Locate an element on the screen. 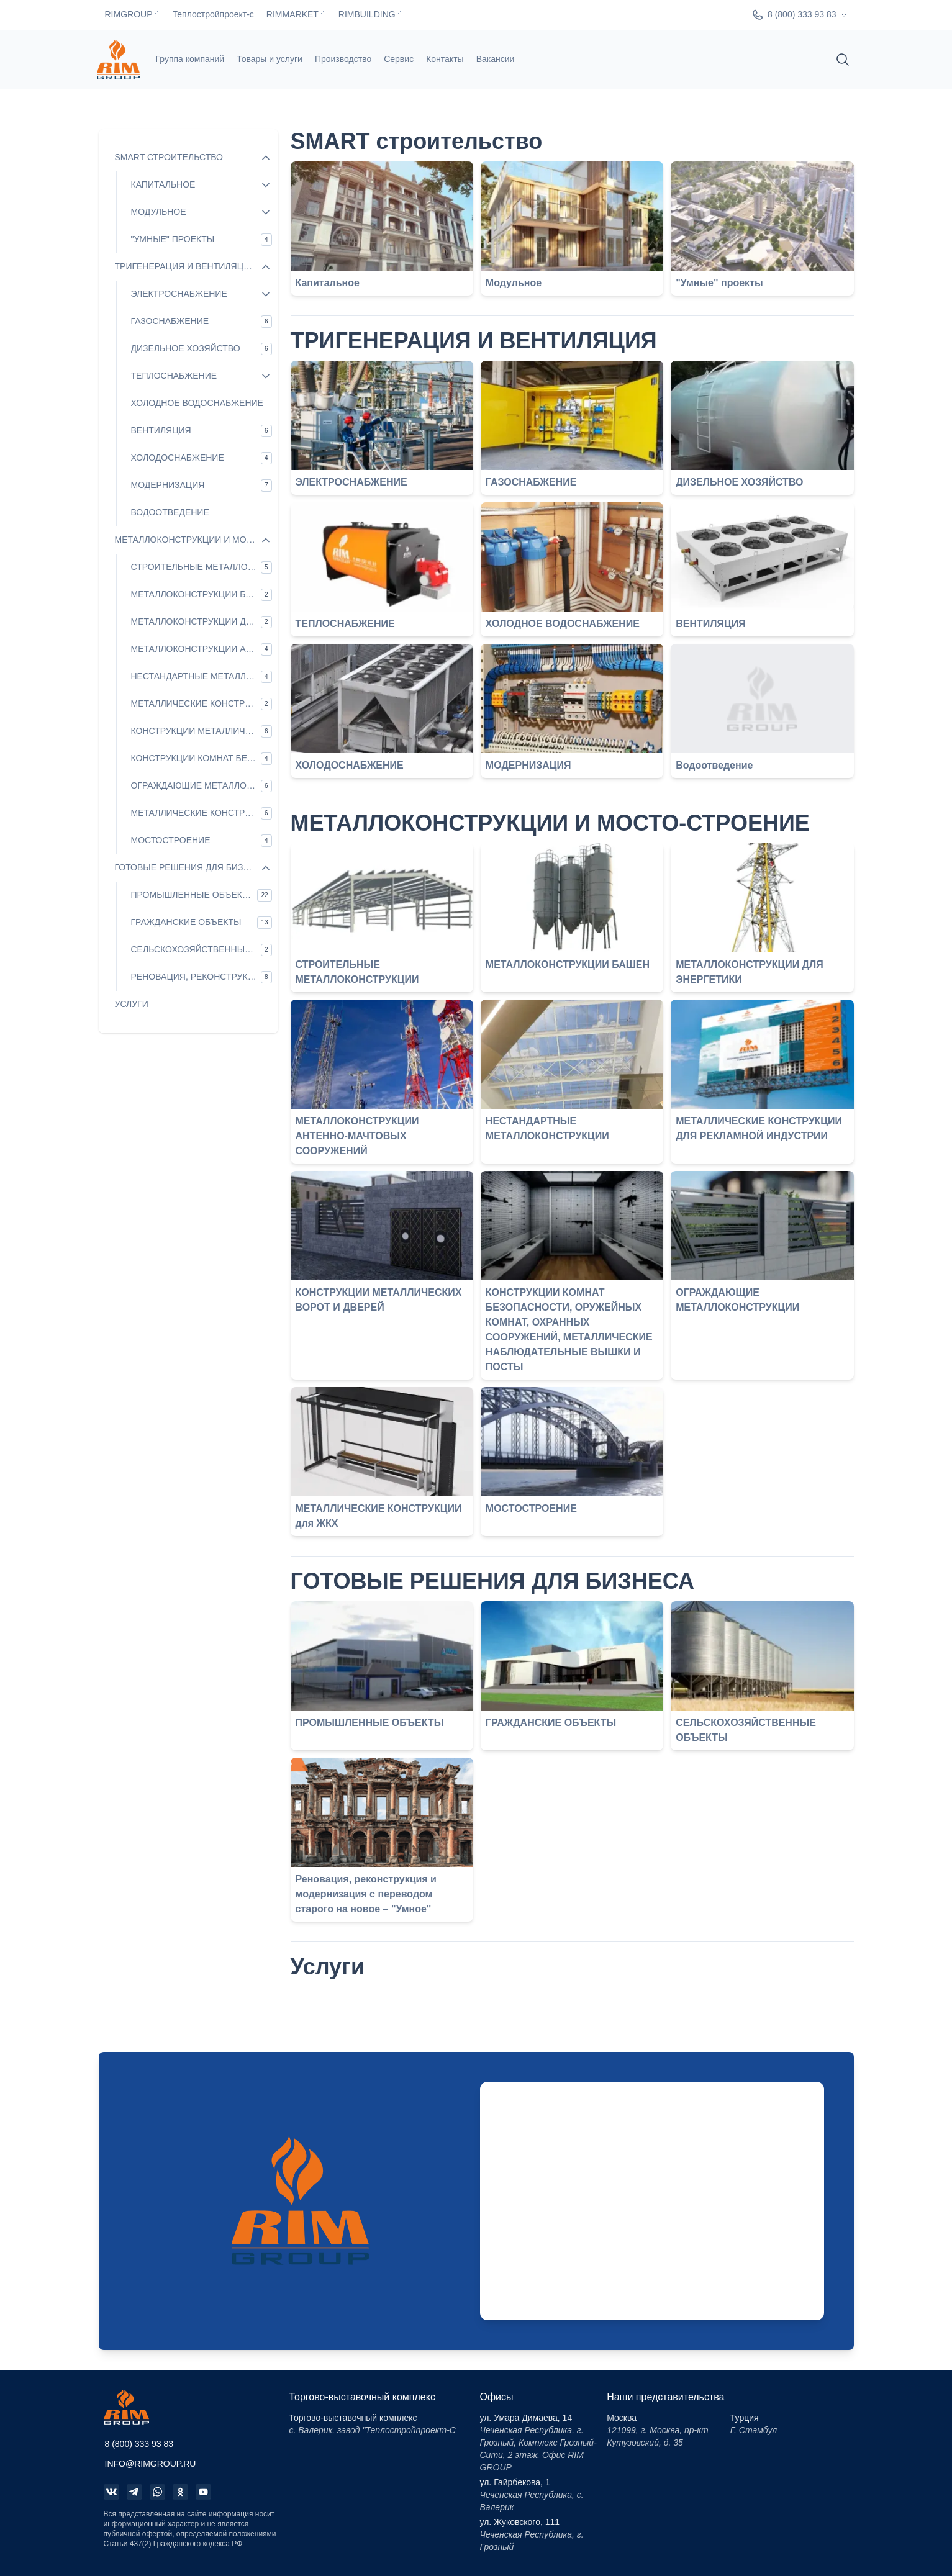  ТЕПЛОСНАБЖЕНИЕ is located at coordinates (345, 623).